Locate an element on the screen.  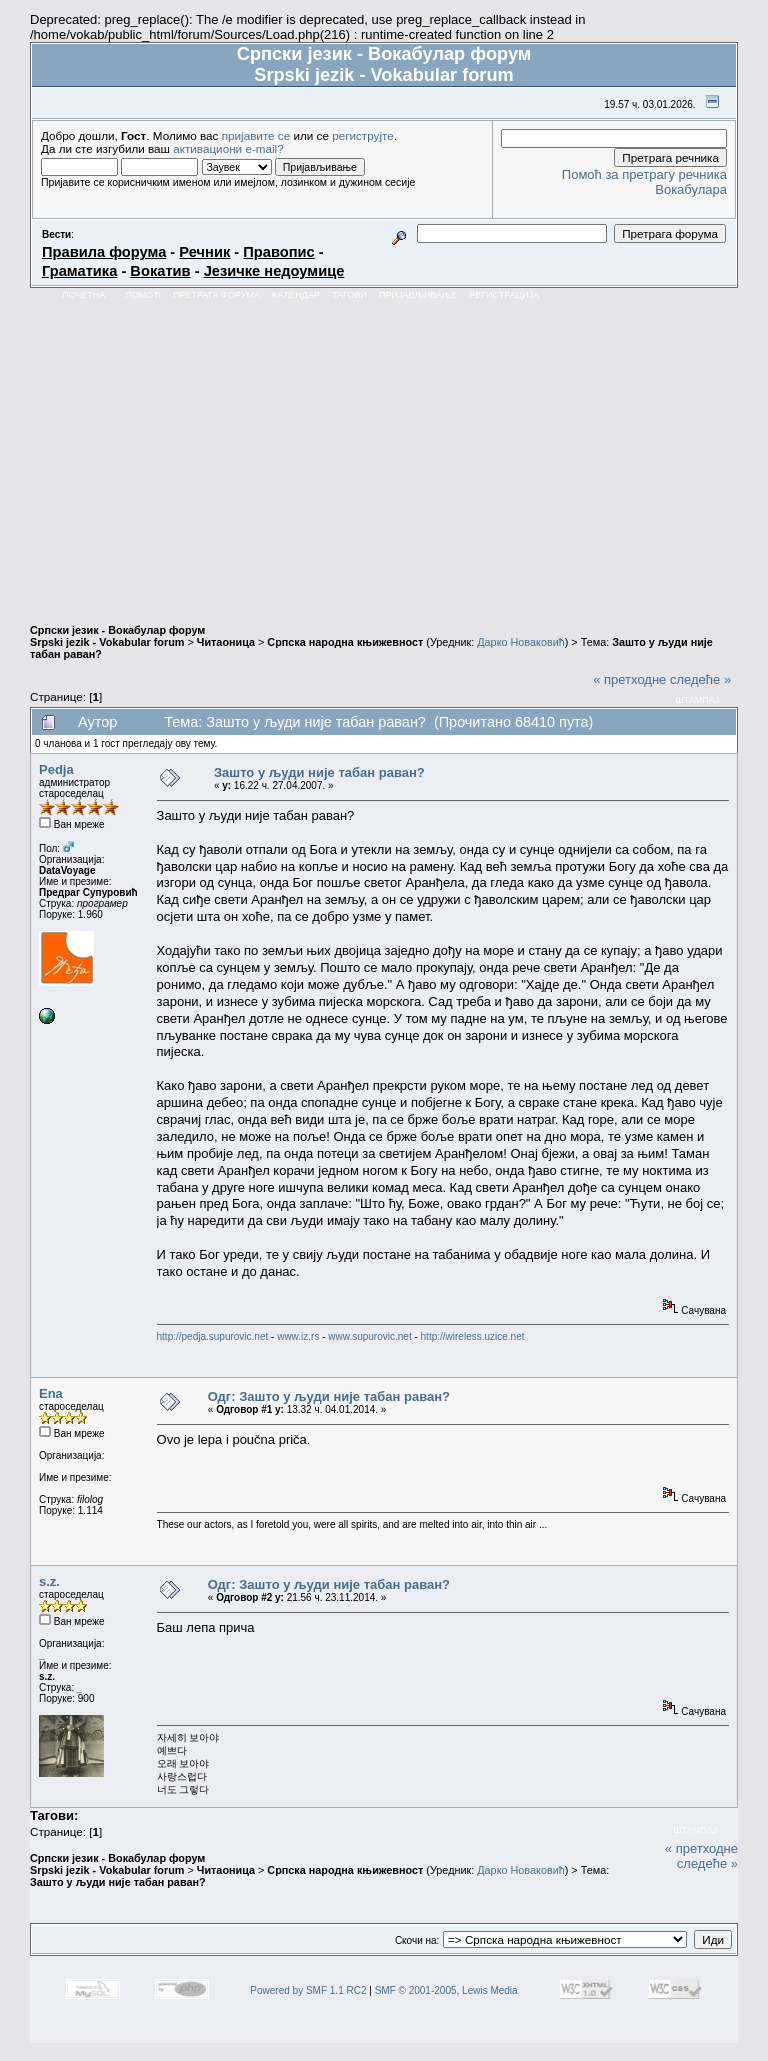
Претрага форума is located at coordinates (216, 295).